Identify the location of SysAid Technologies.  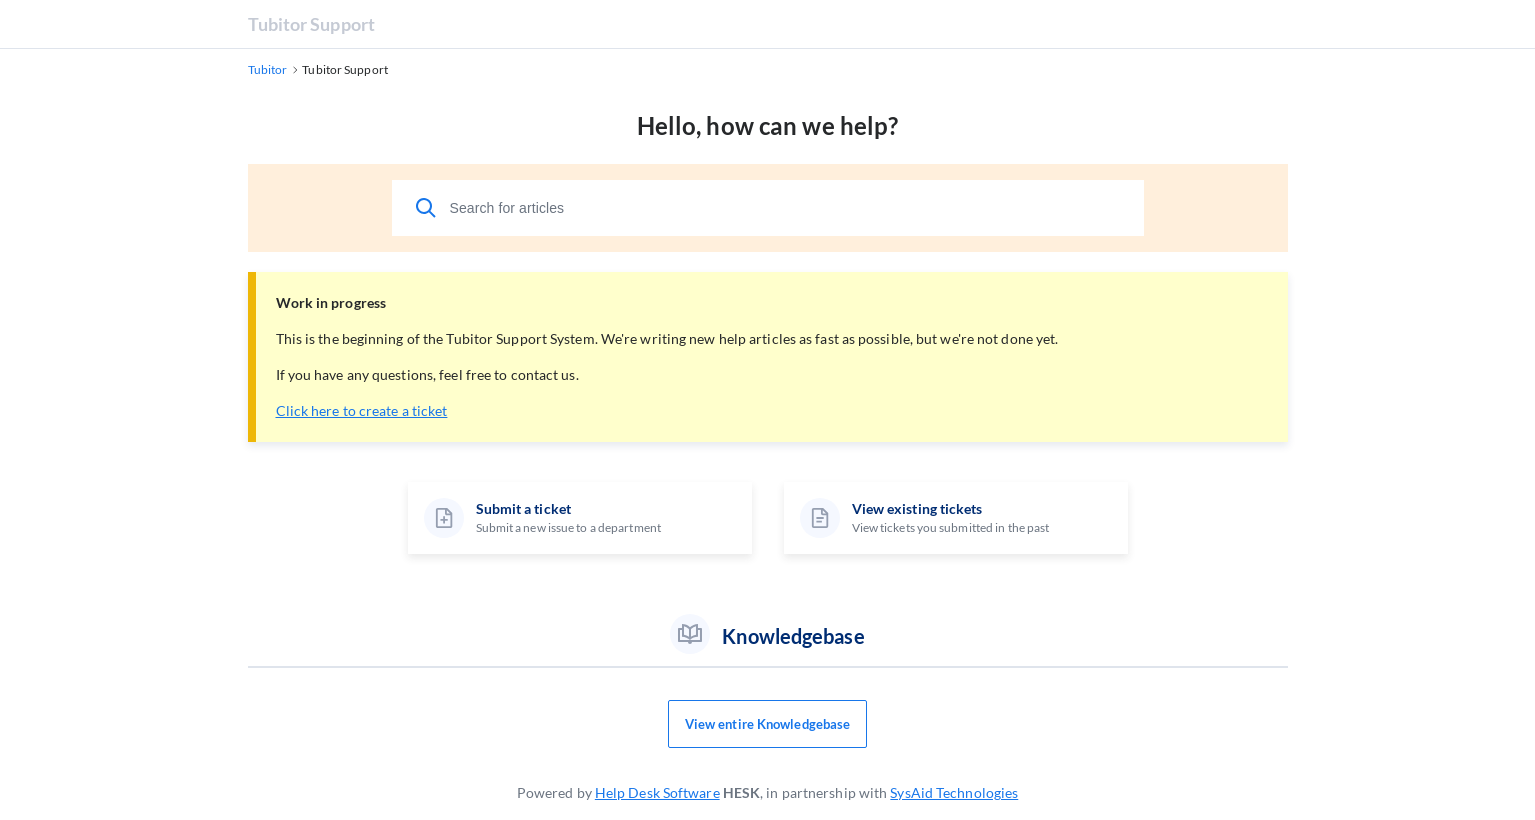
(954, 792).